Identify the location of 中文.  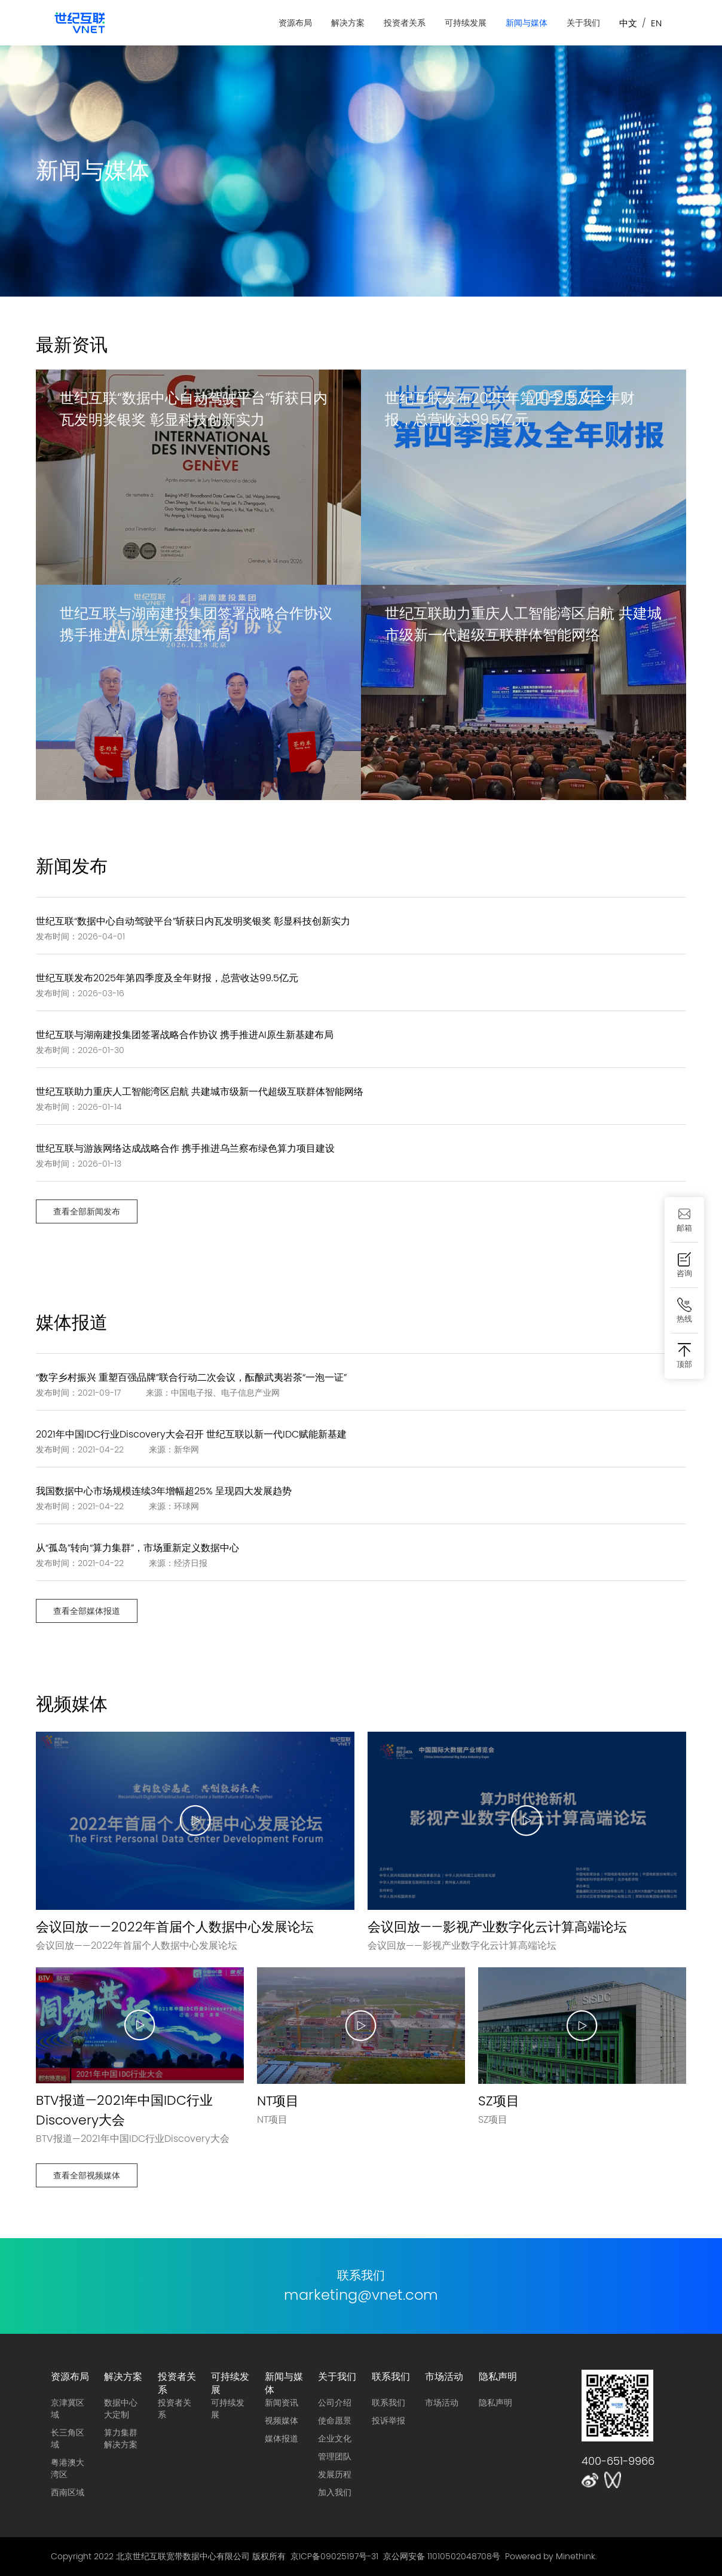
(628, 23).